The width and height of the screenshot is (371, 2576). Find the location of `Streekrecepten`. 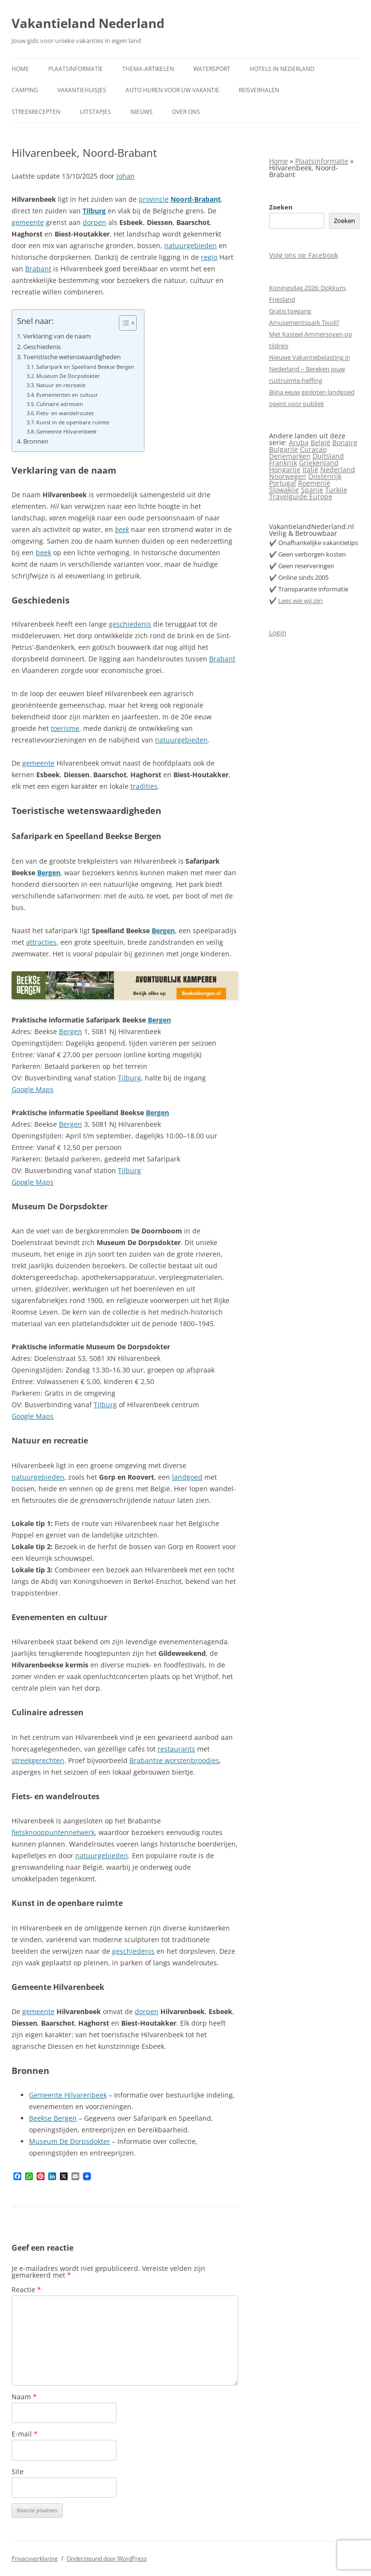

Streekrecepten is located at coordinates (36, 112).